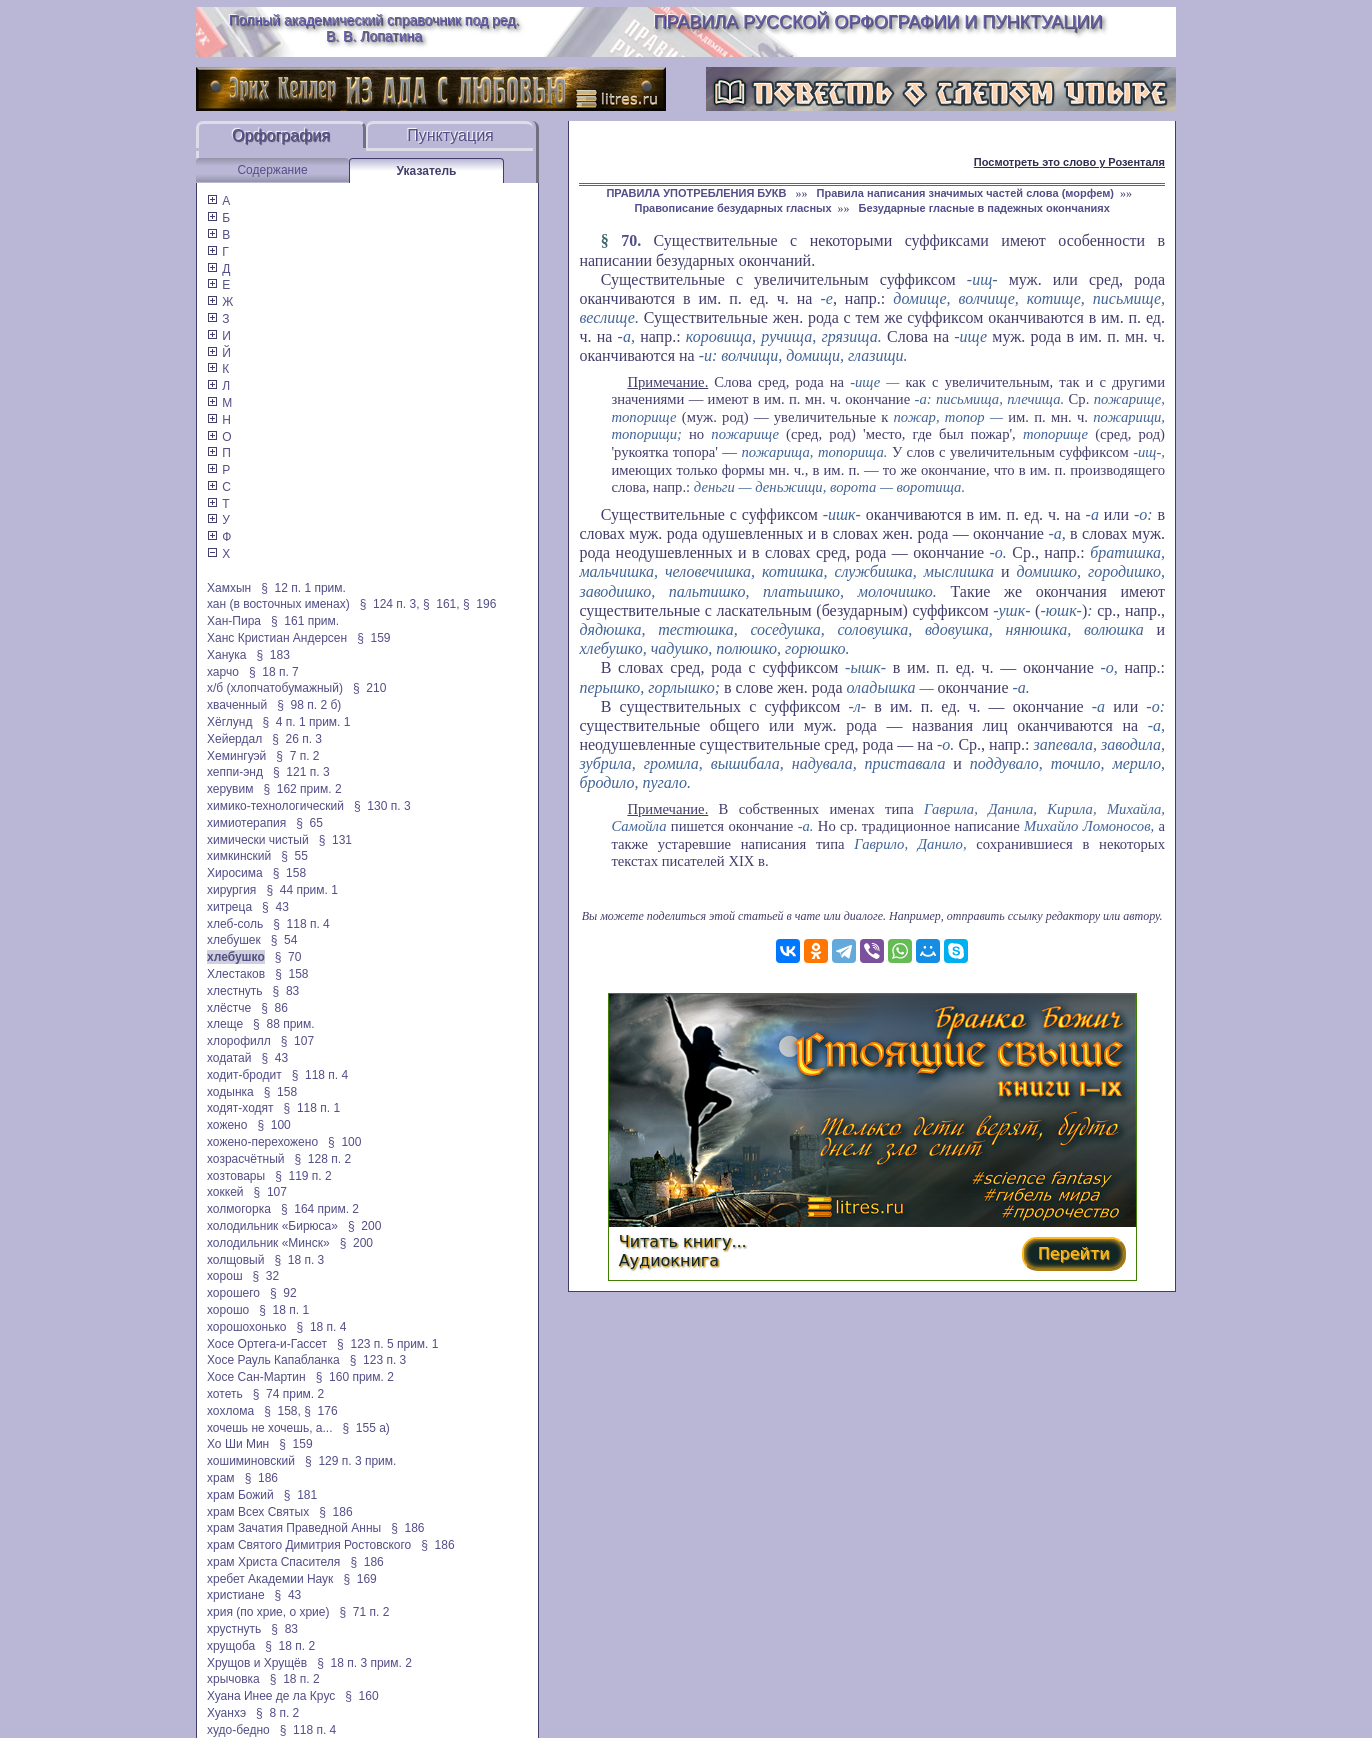 This screenshot has height=1738, width=1372. I want to click on Хосе Ортега-и-Гассет, so click(267, 1344).